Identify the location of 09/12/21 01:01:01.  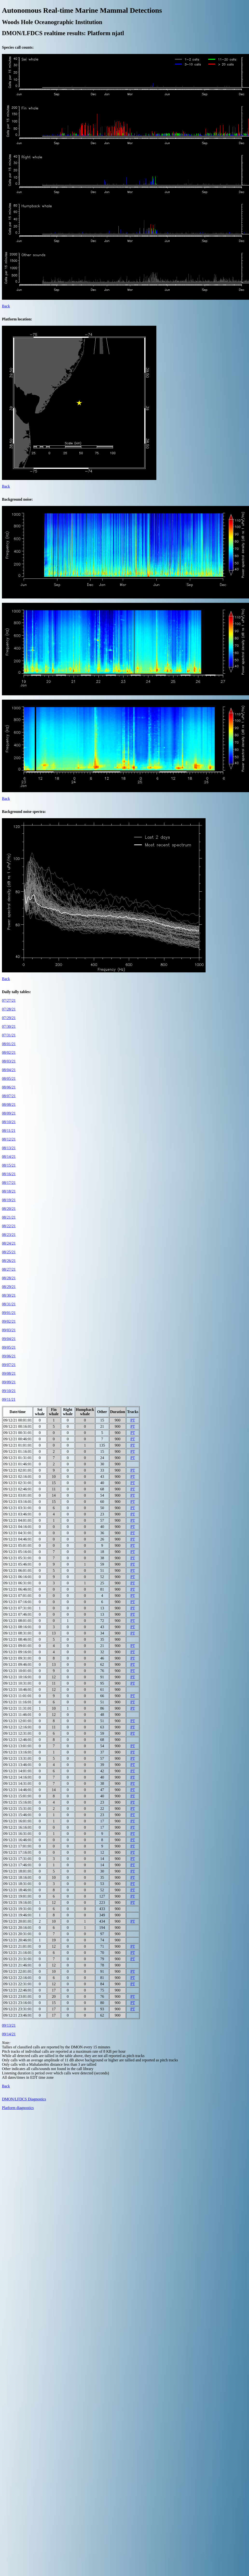
(17, 1445).